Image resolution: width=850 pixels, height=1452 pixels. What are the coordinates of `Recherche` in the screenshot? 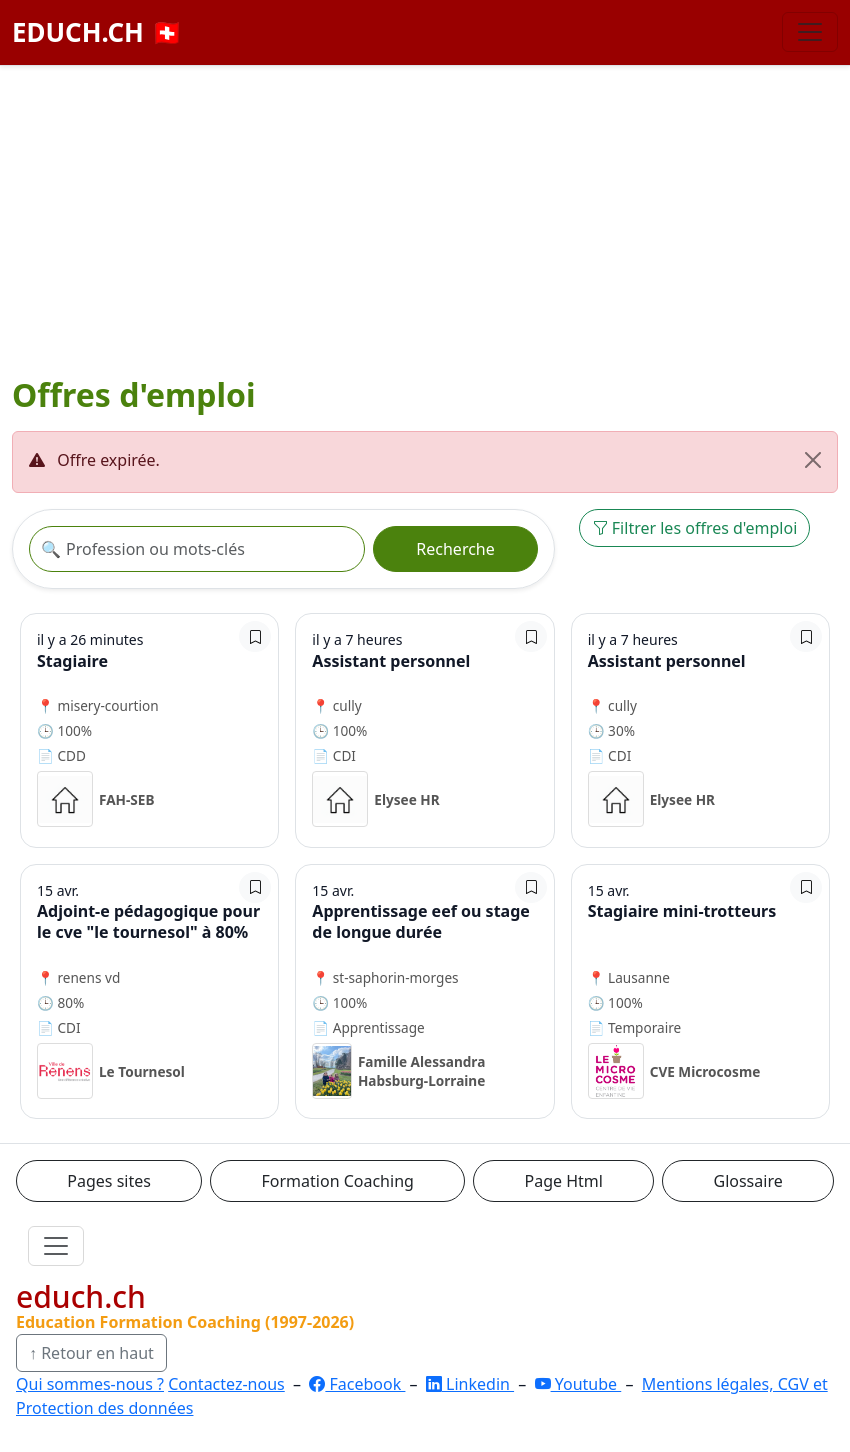 It's located at (455, 549).